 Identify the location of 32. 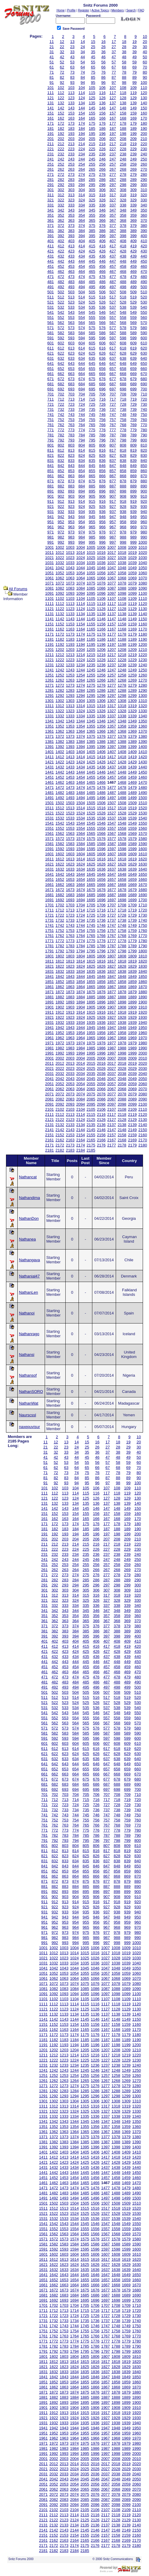
(62, 52).